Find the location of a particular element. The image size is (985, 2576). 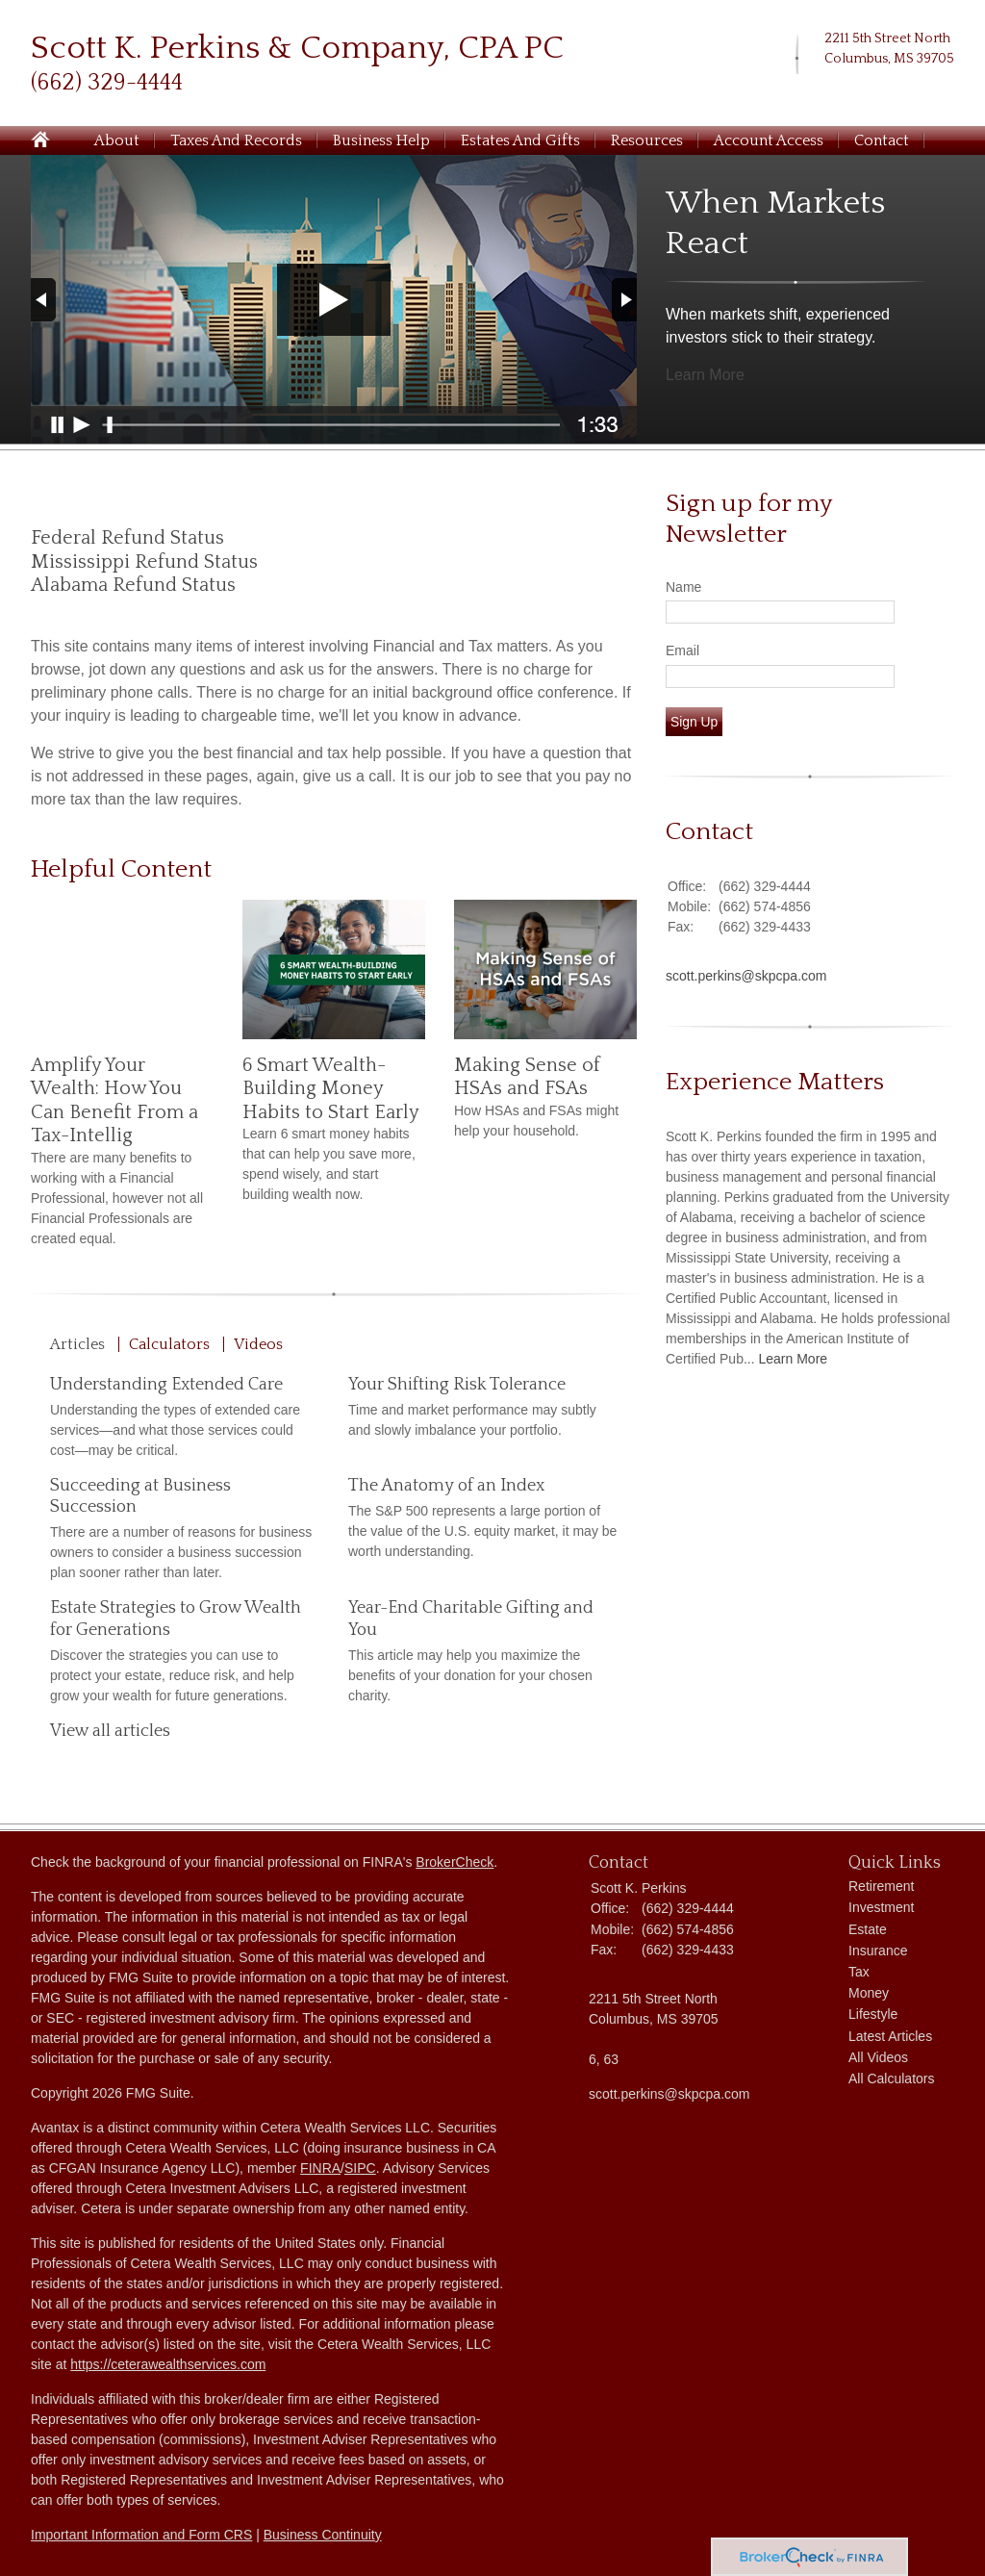

Important Information and Form CRS is located at coordinates (141, 2534).